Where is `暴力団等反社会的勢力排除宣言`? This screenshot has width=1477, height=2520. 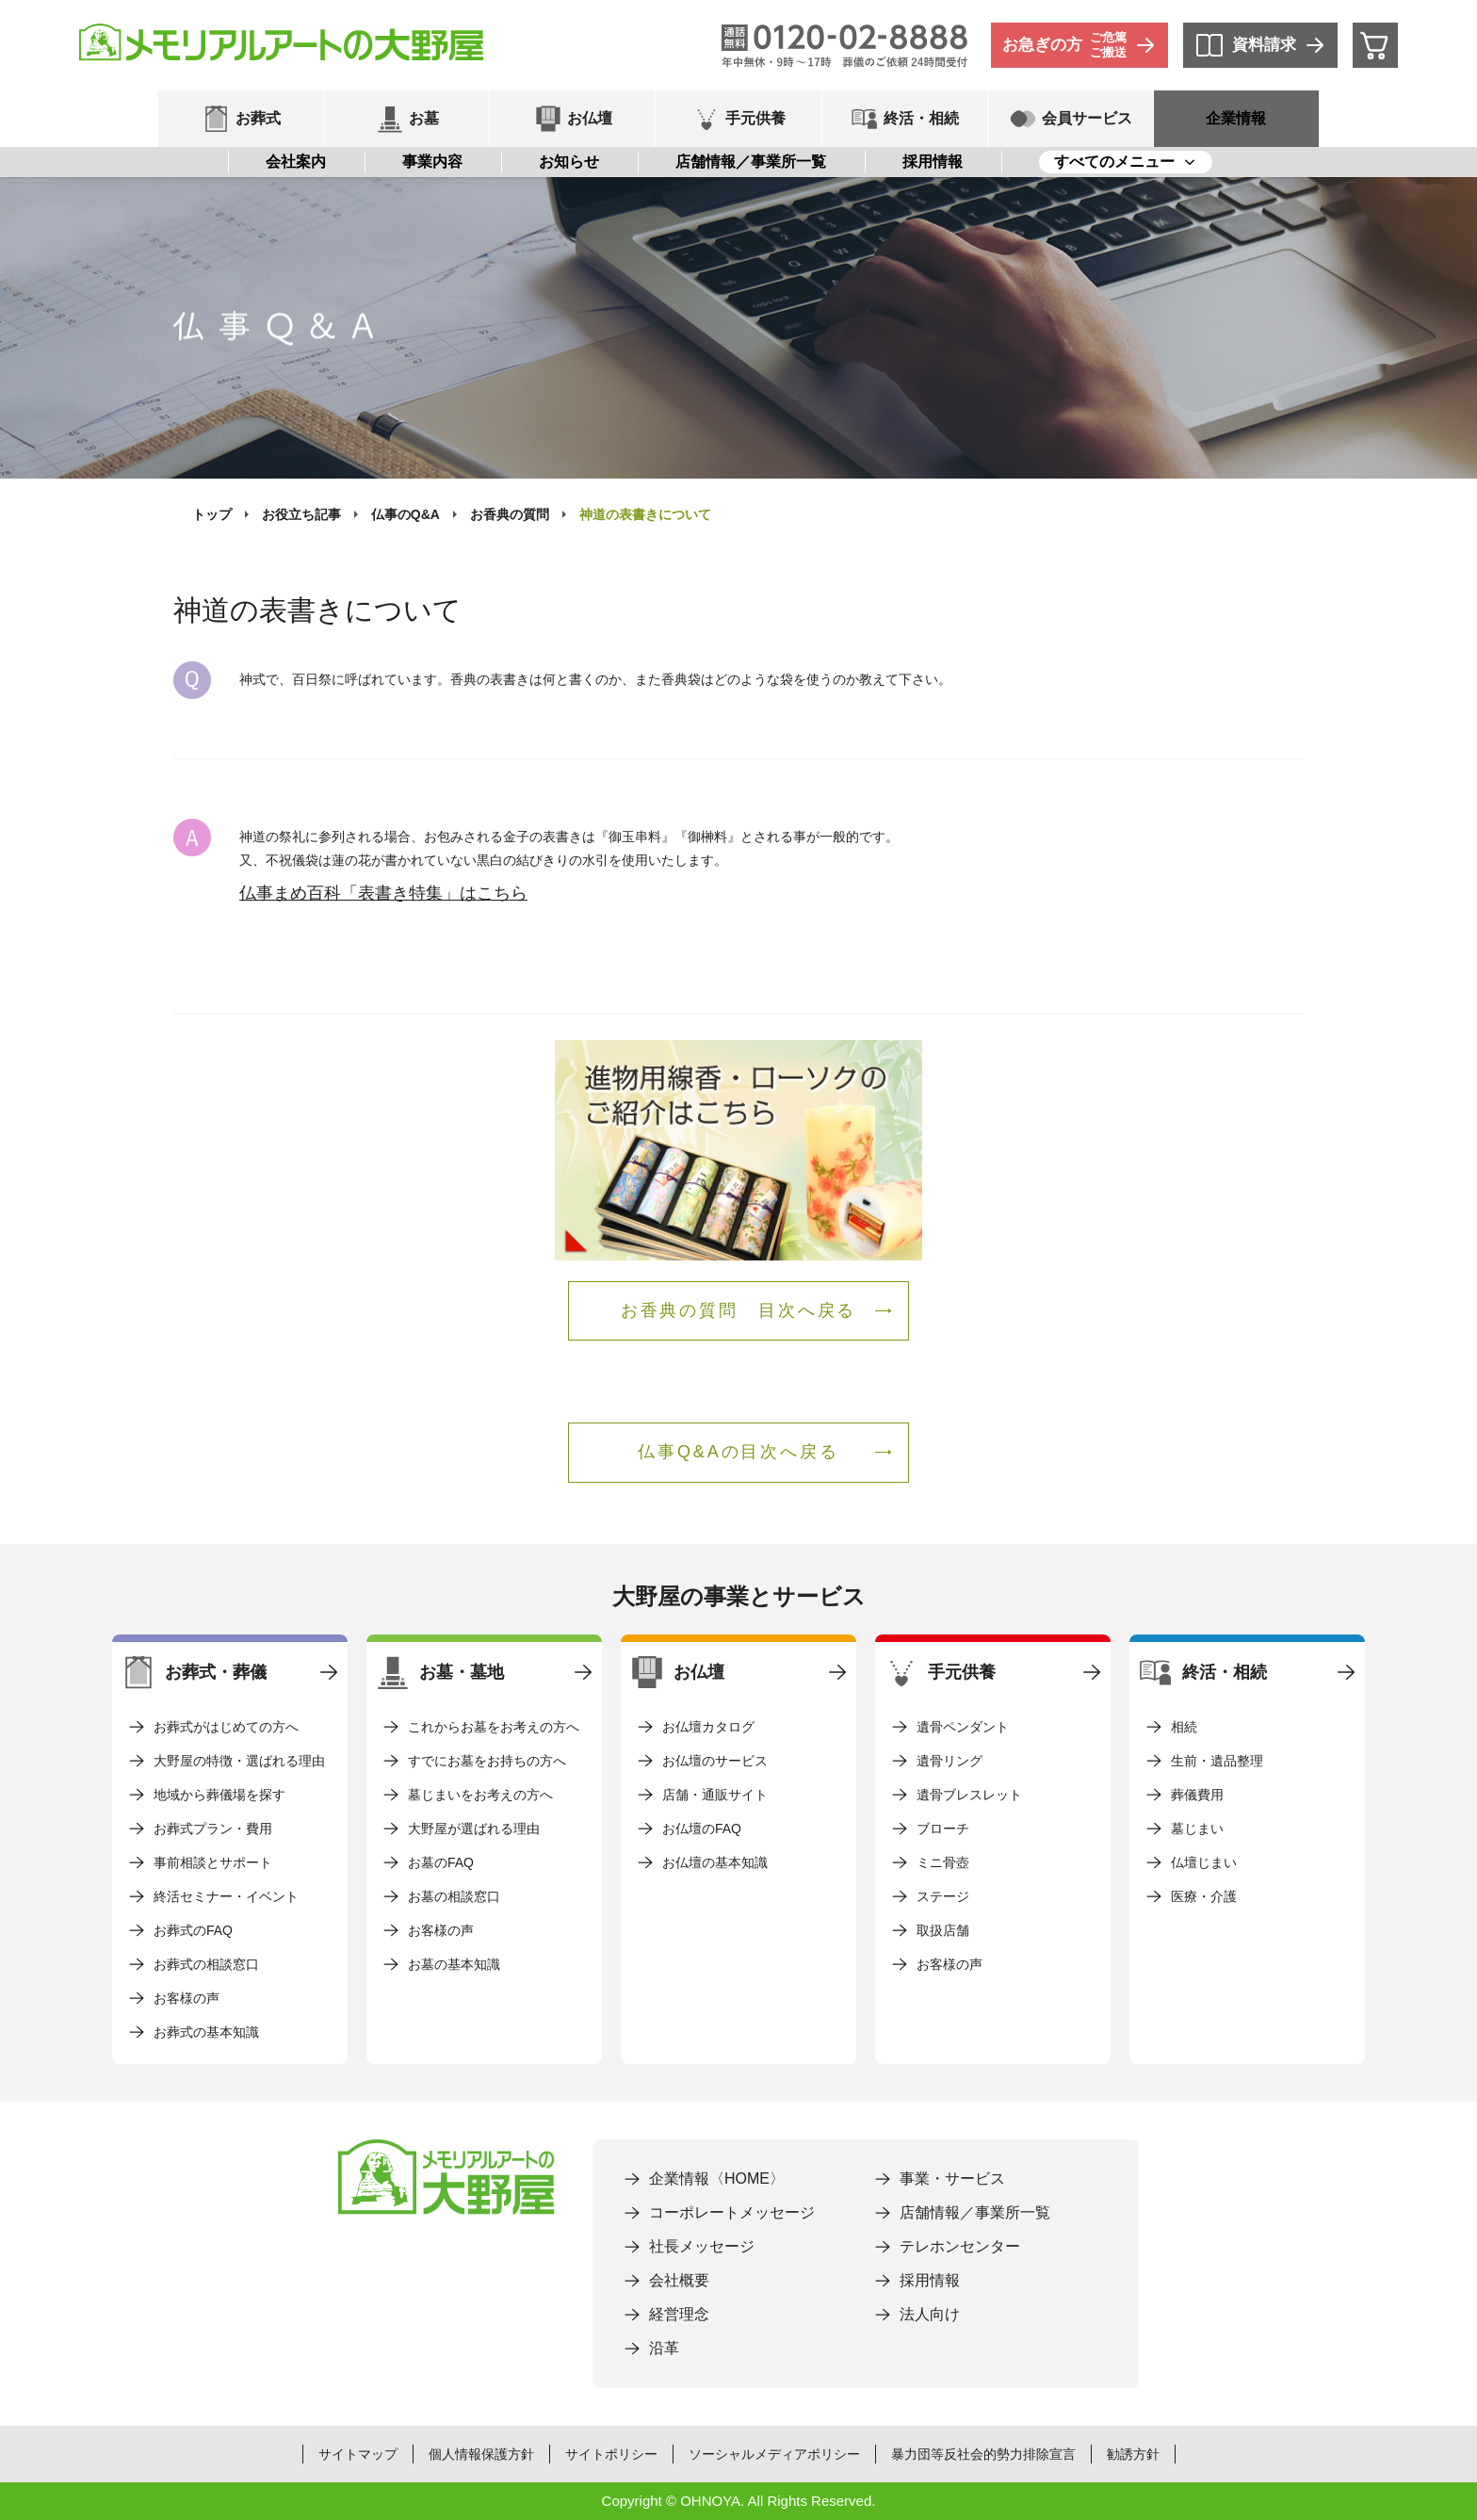
暴力団等反社会的勢力排除宣言 is located at coordinates (983, 2454).